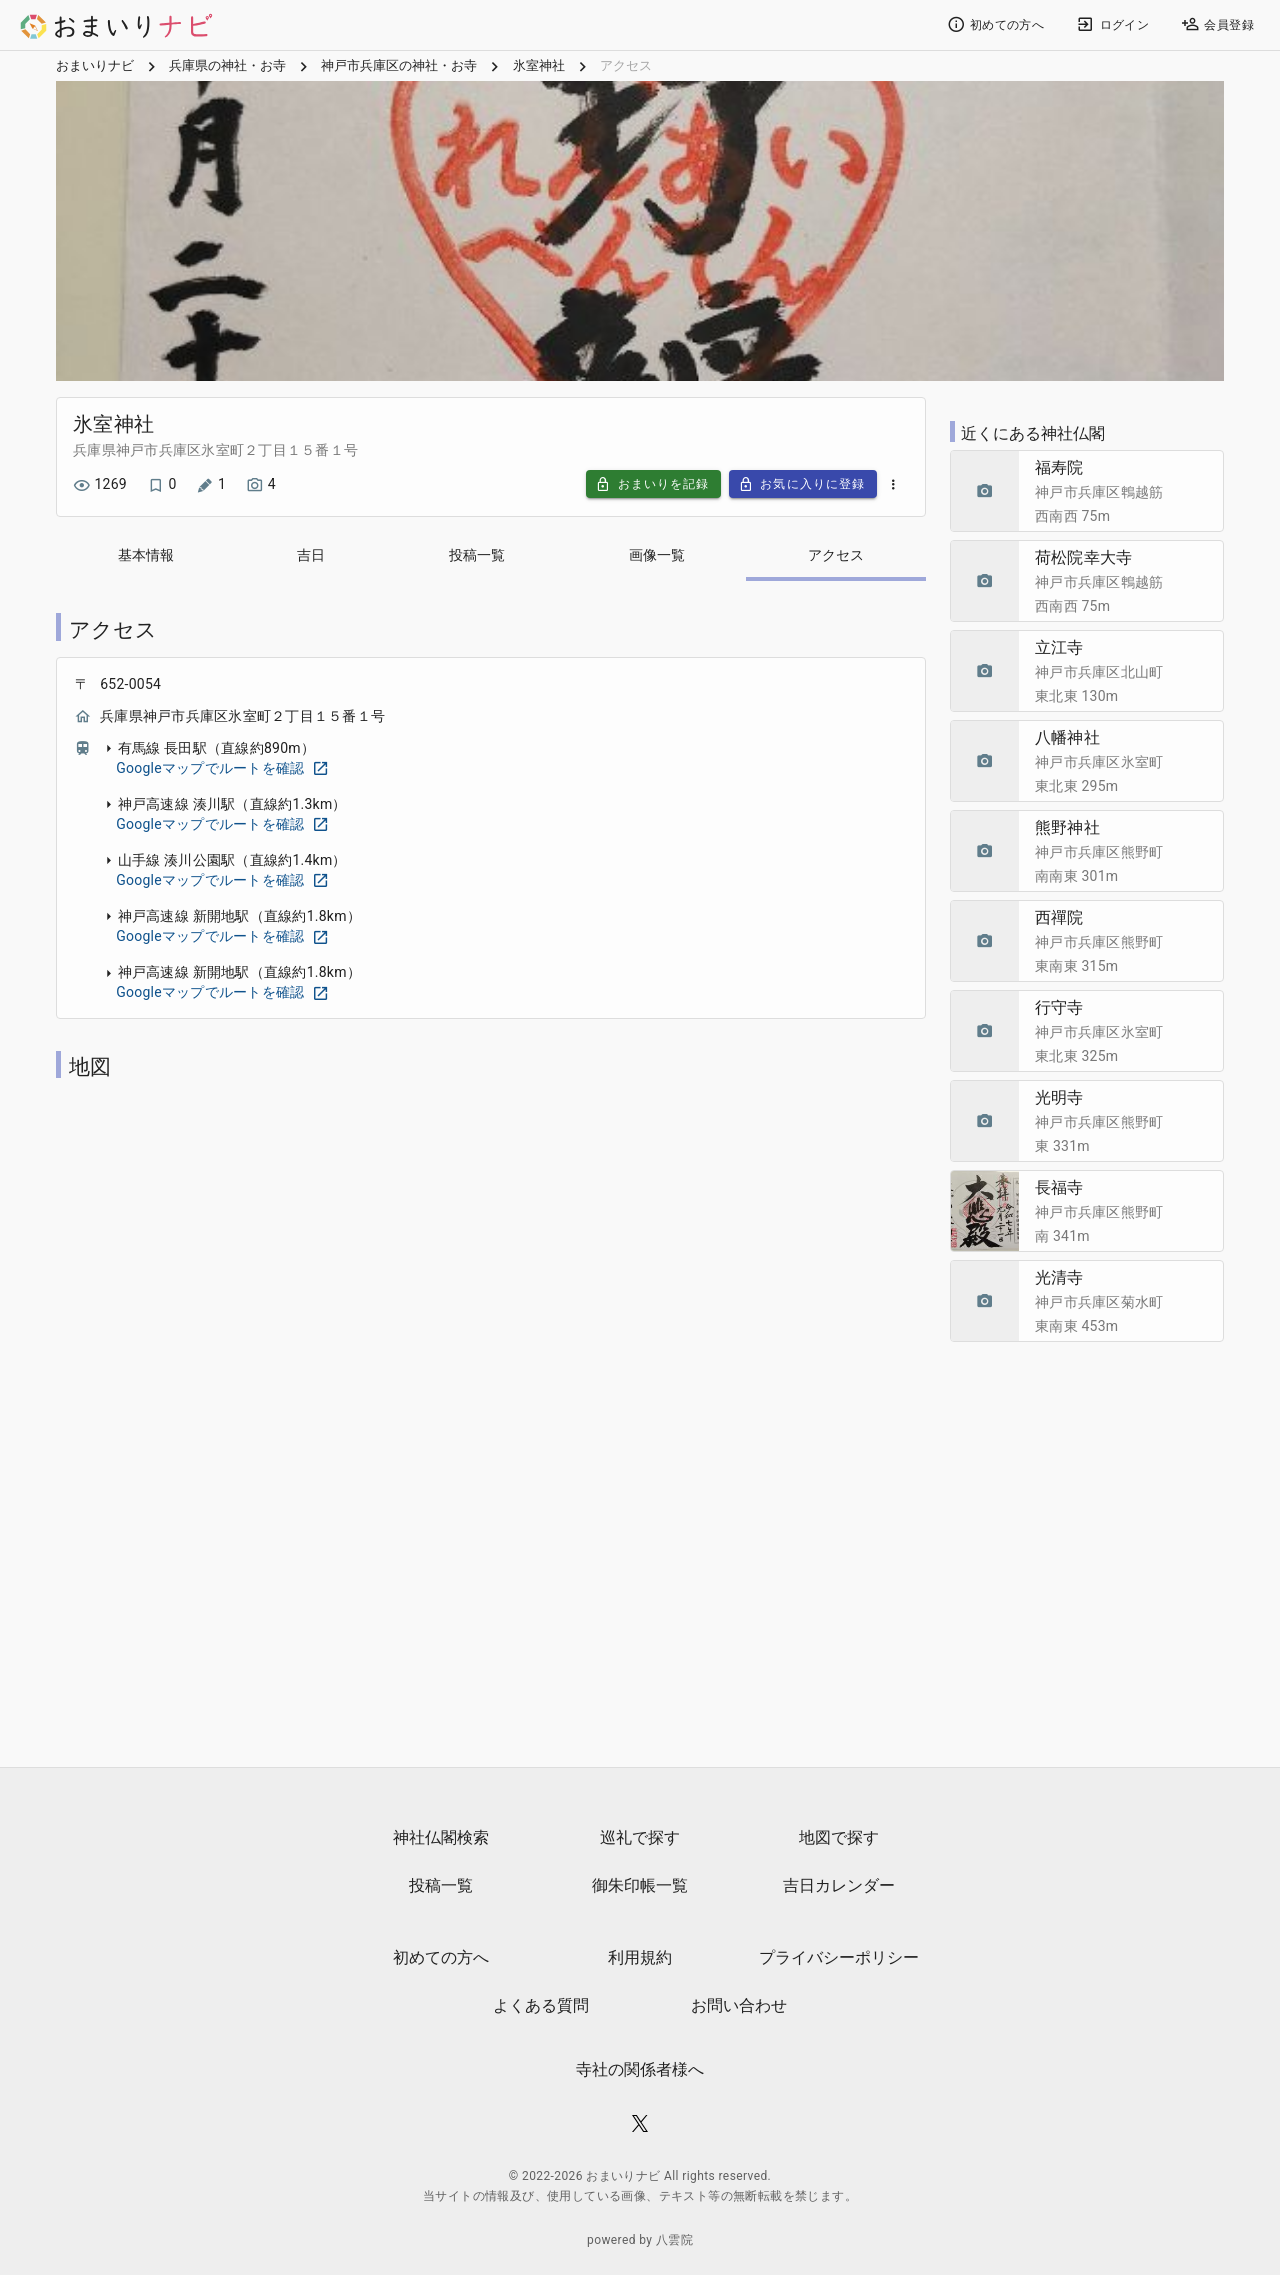  Describe the element at coordinates (441, 1886) in the screenshot. I see `投稿一覧` at that location.